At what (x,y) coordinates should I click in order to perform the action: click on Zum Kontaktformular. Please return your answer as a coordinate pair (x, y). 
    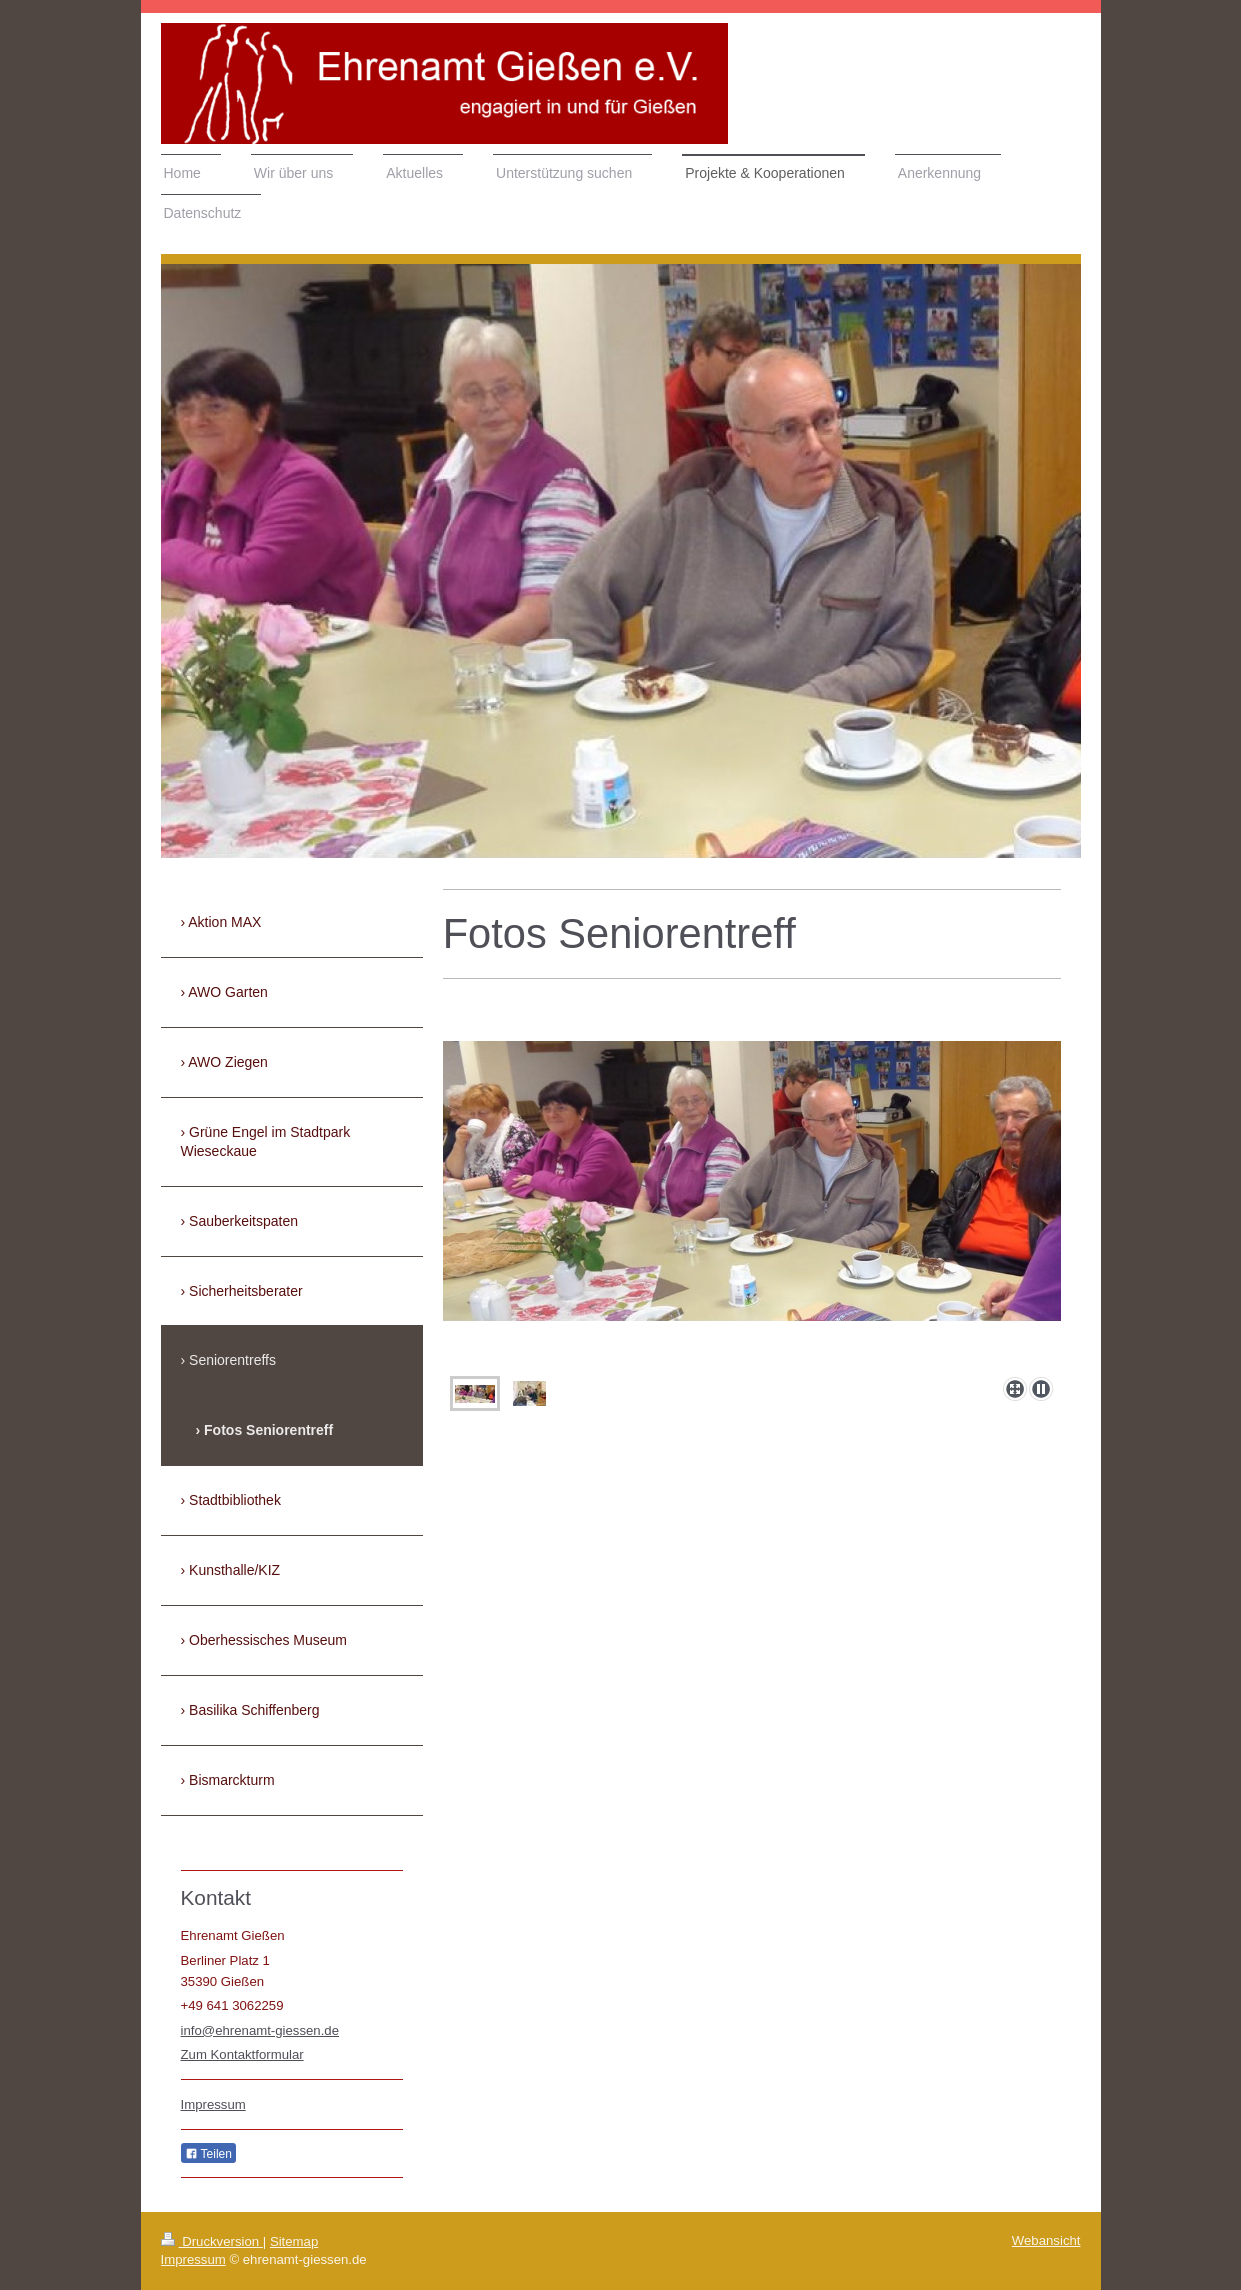
    Looking at the image, I should click on (242, 2054).